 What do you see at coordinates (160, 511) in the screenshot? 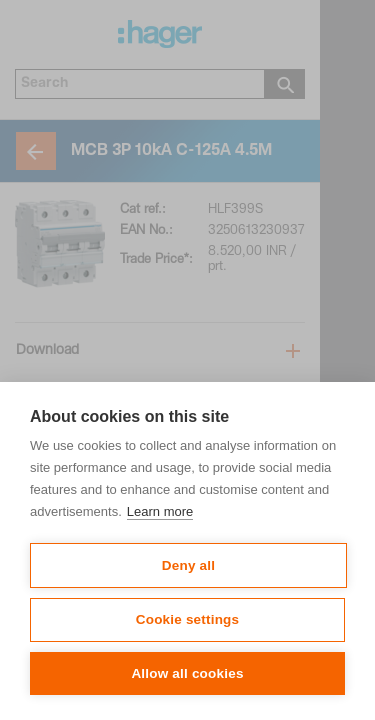
I see `Learn more` at bounding box center [160, 511].